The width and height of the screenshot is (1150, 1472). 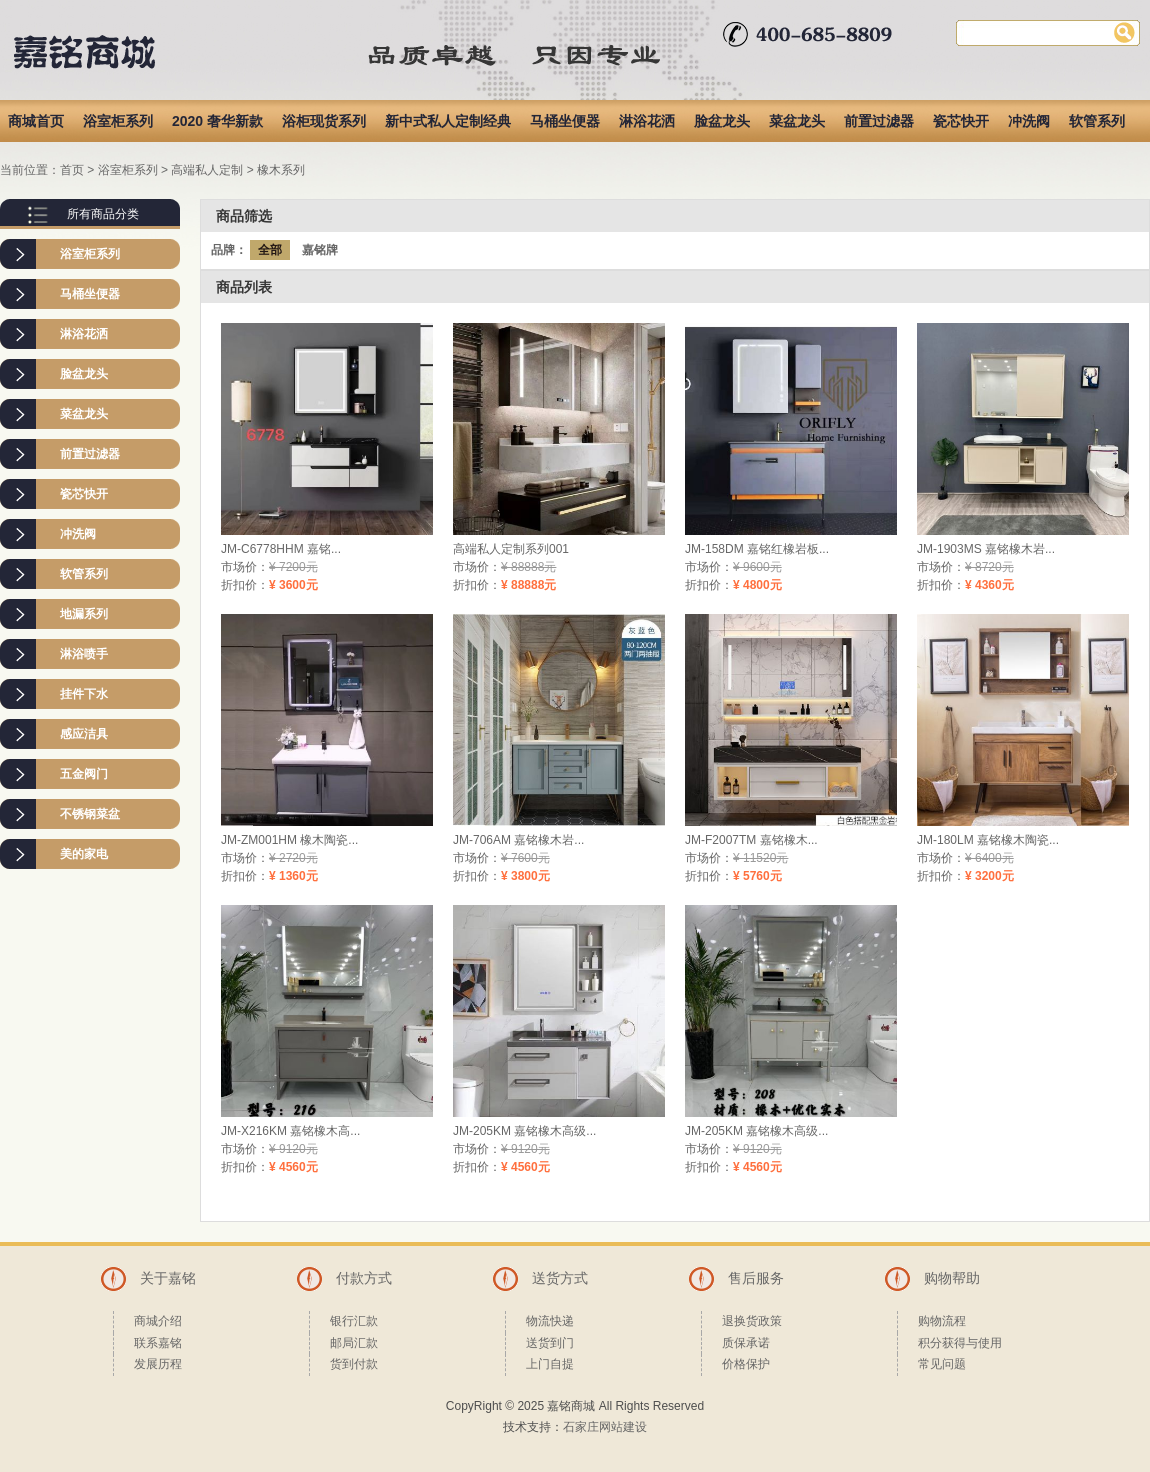 What do you see at coordinates (751, 840) in the screenshot?
I see `JM-F2007TM 嘉铭橡木...` at bounding box center [751, 840].